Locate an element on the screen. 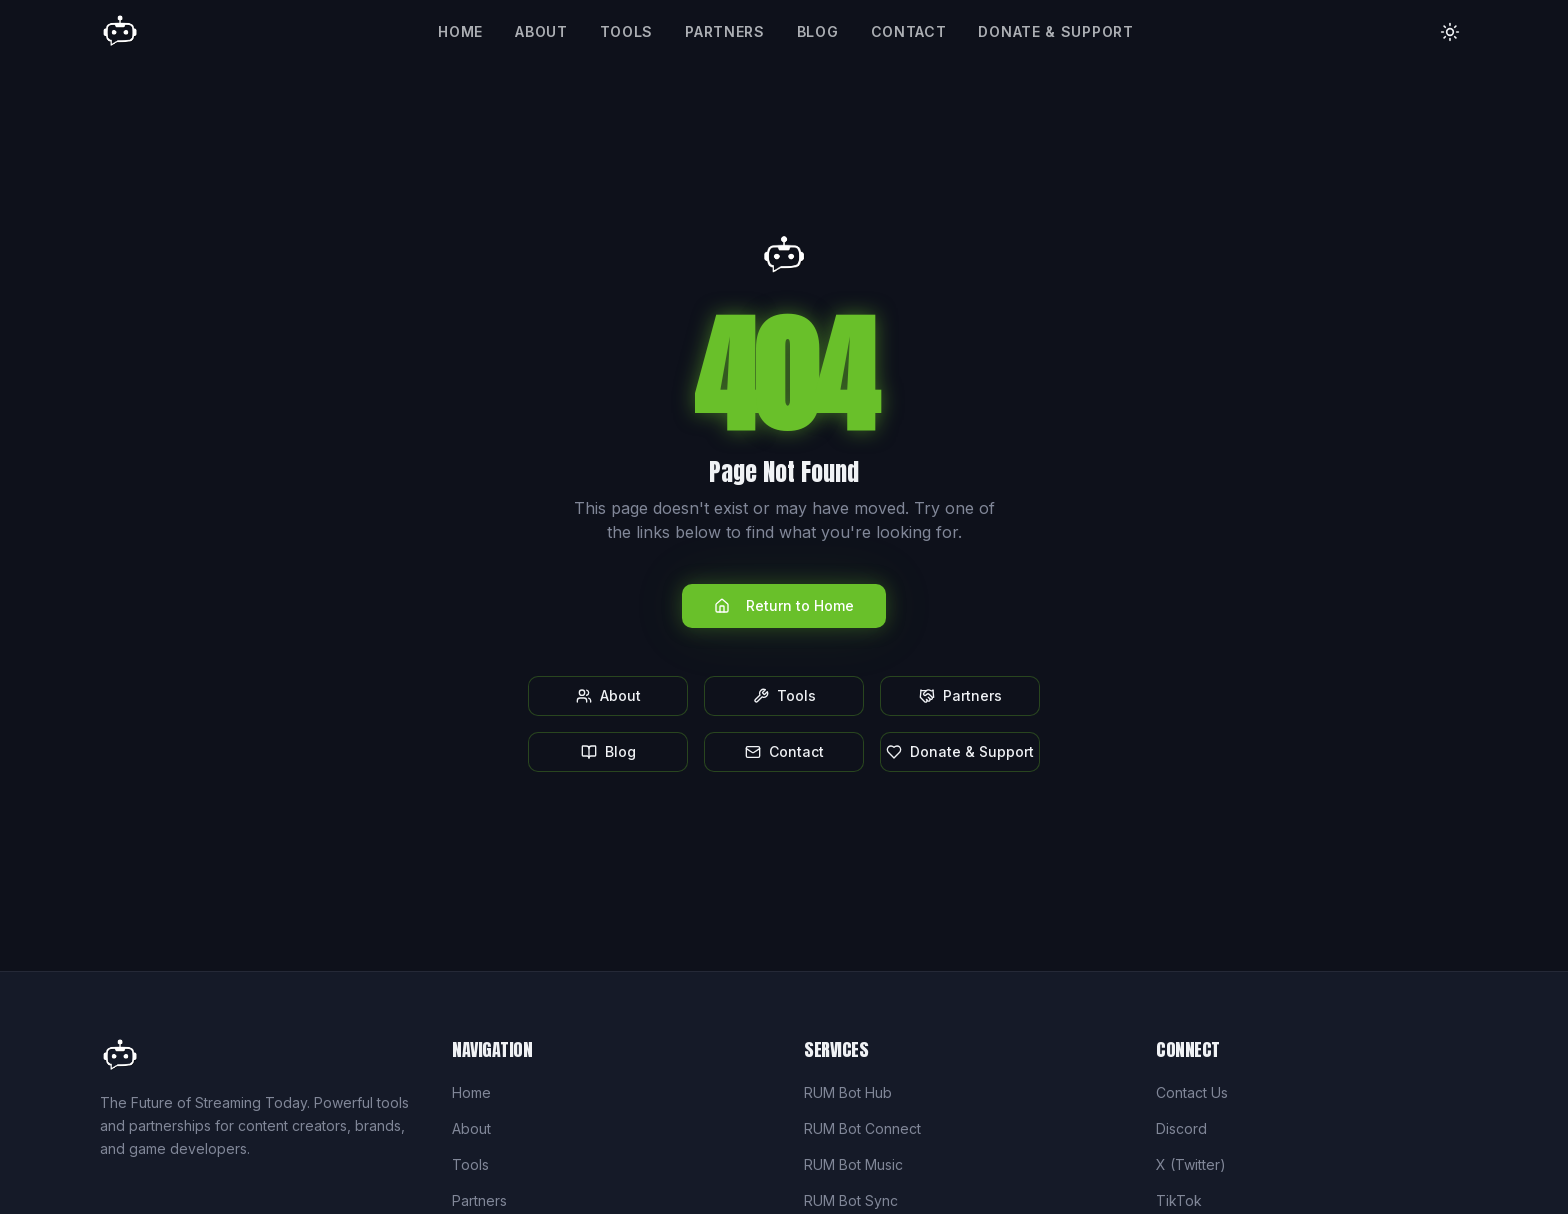  Discord is located at coordinates (1181, 1128).